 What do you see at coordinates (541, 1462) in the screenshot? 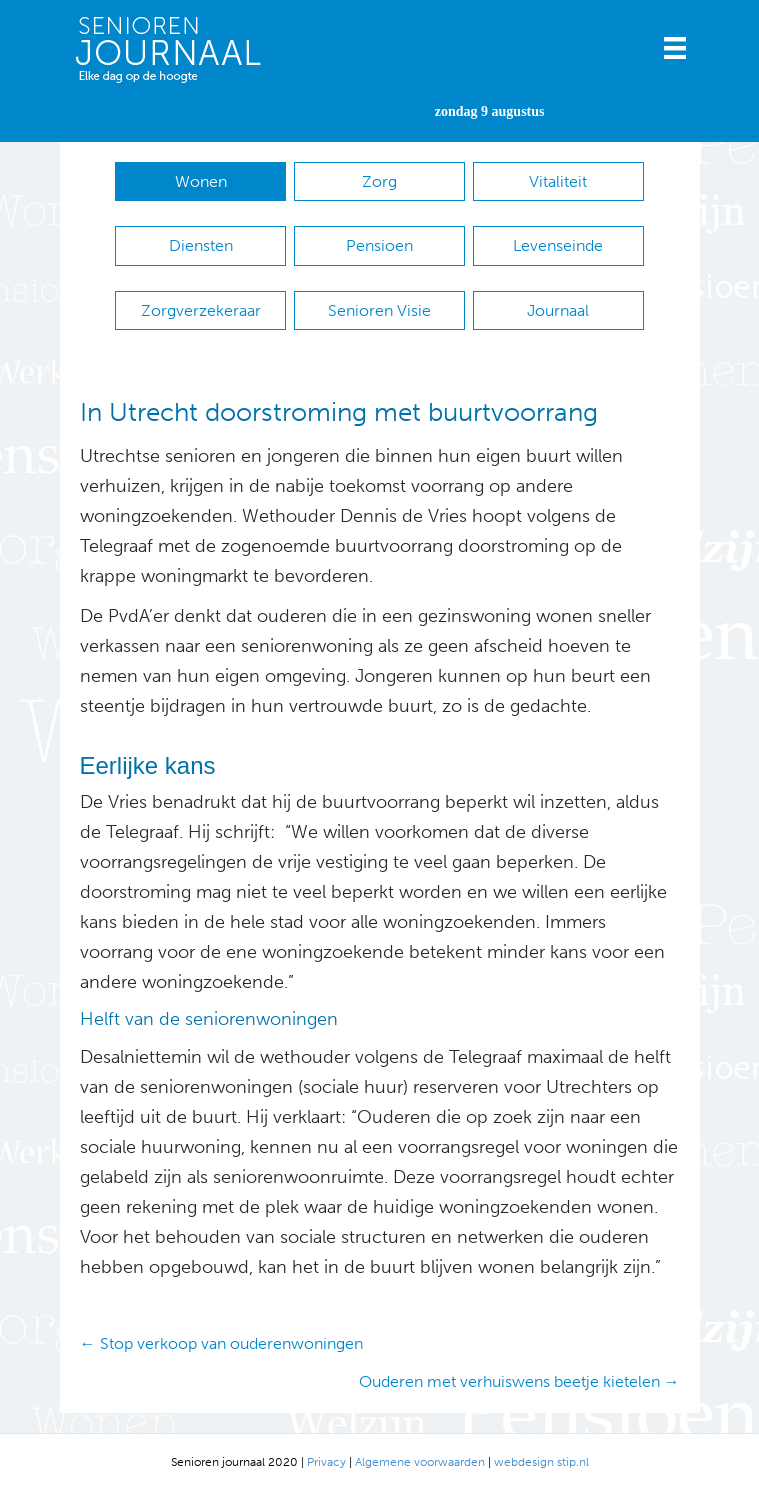
I see `webdesign stip.nl` at bounding box center [541, 1462].